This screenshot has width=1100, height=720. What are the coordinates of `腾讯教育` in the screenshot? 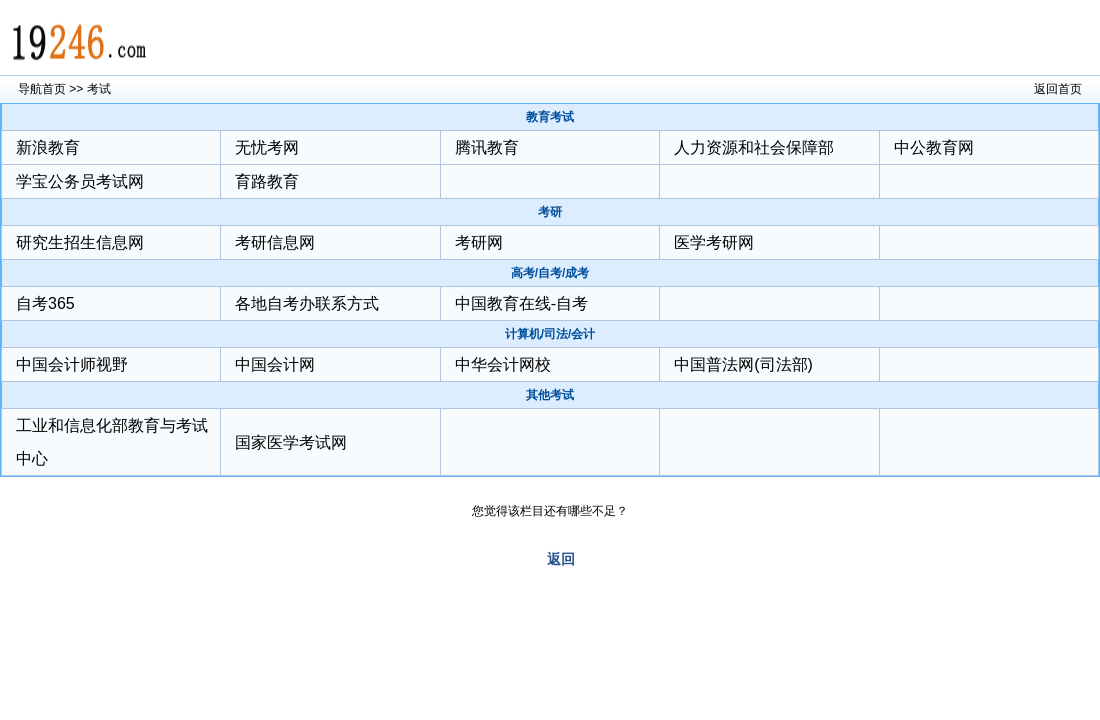 It's located at (487, 147).